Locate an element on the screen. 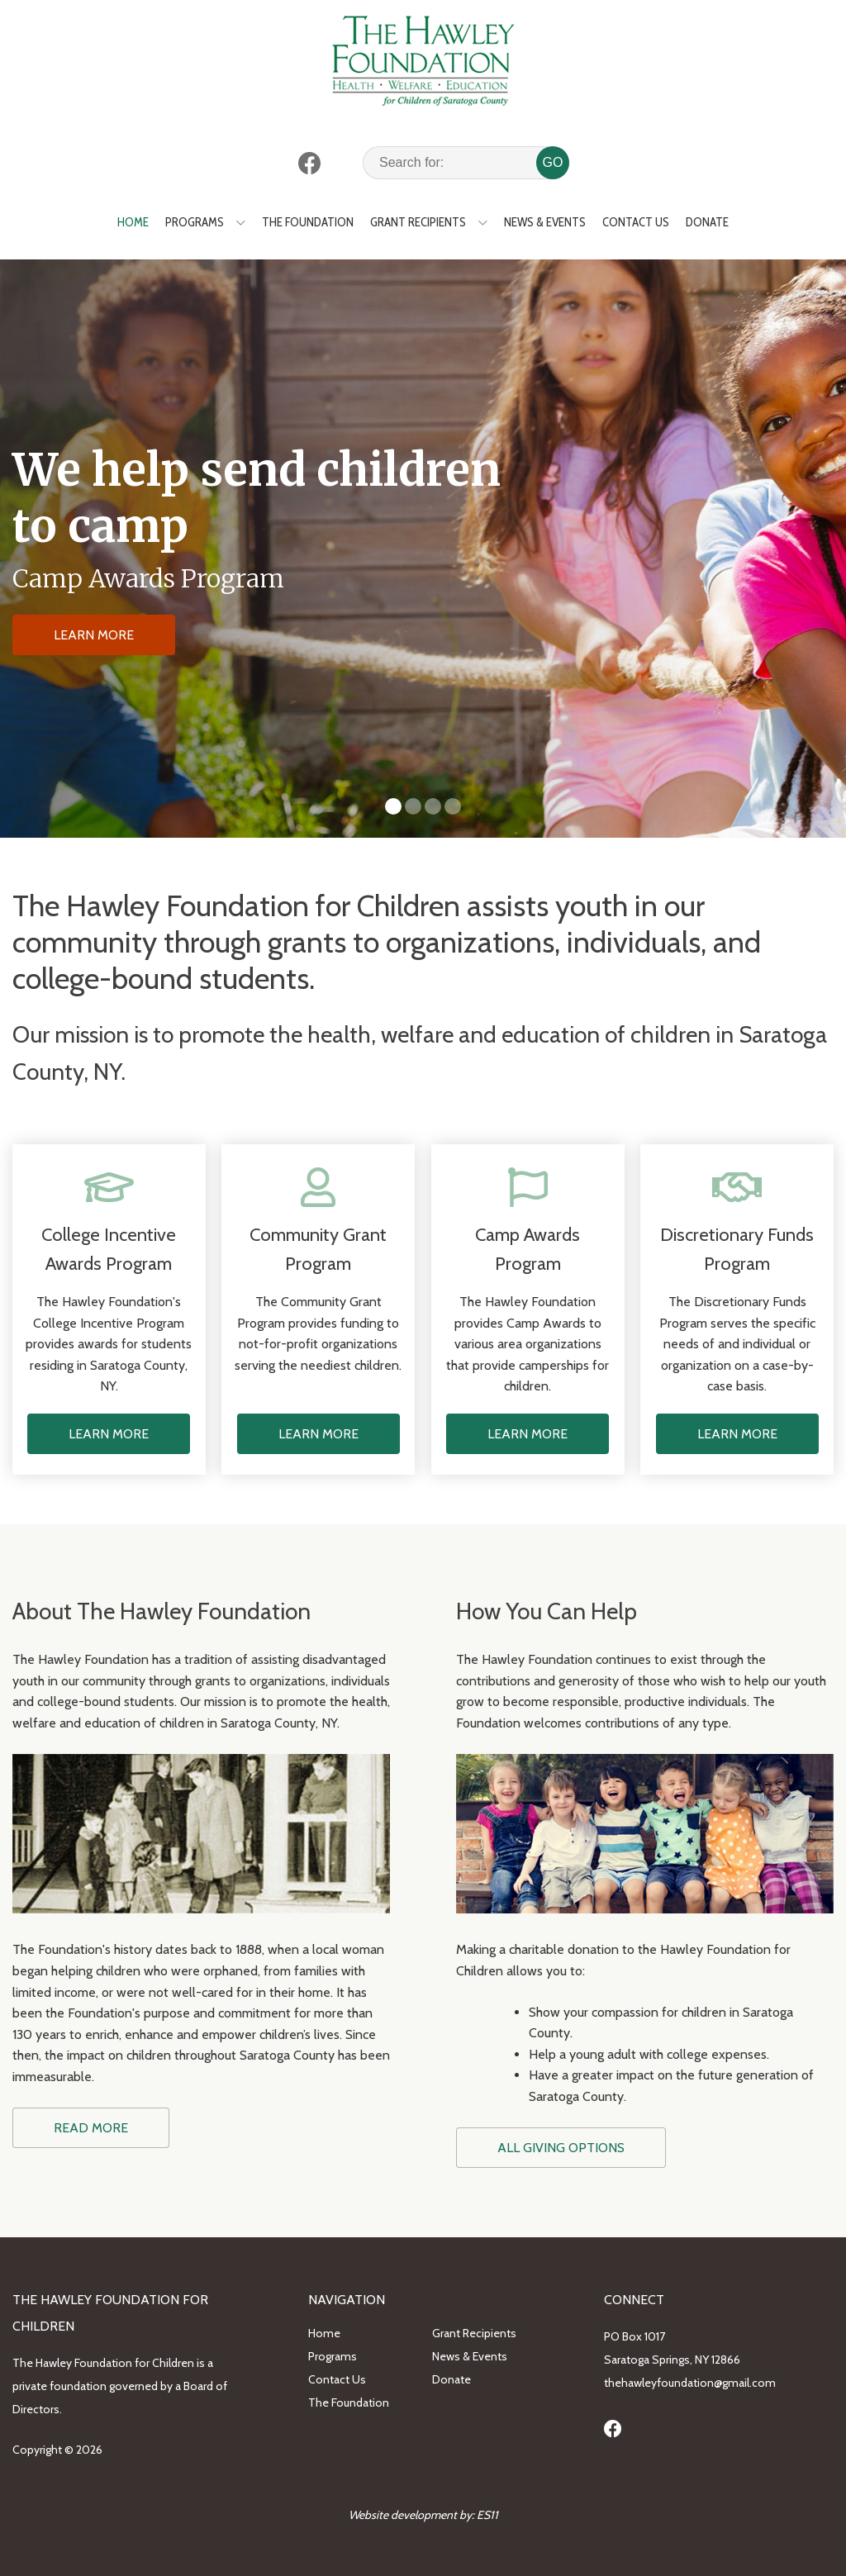 The width and height of the screenshot is (846, 2576). thehawleyfoundation@gmail.com is located at coordinates (690, 2382).